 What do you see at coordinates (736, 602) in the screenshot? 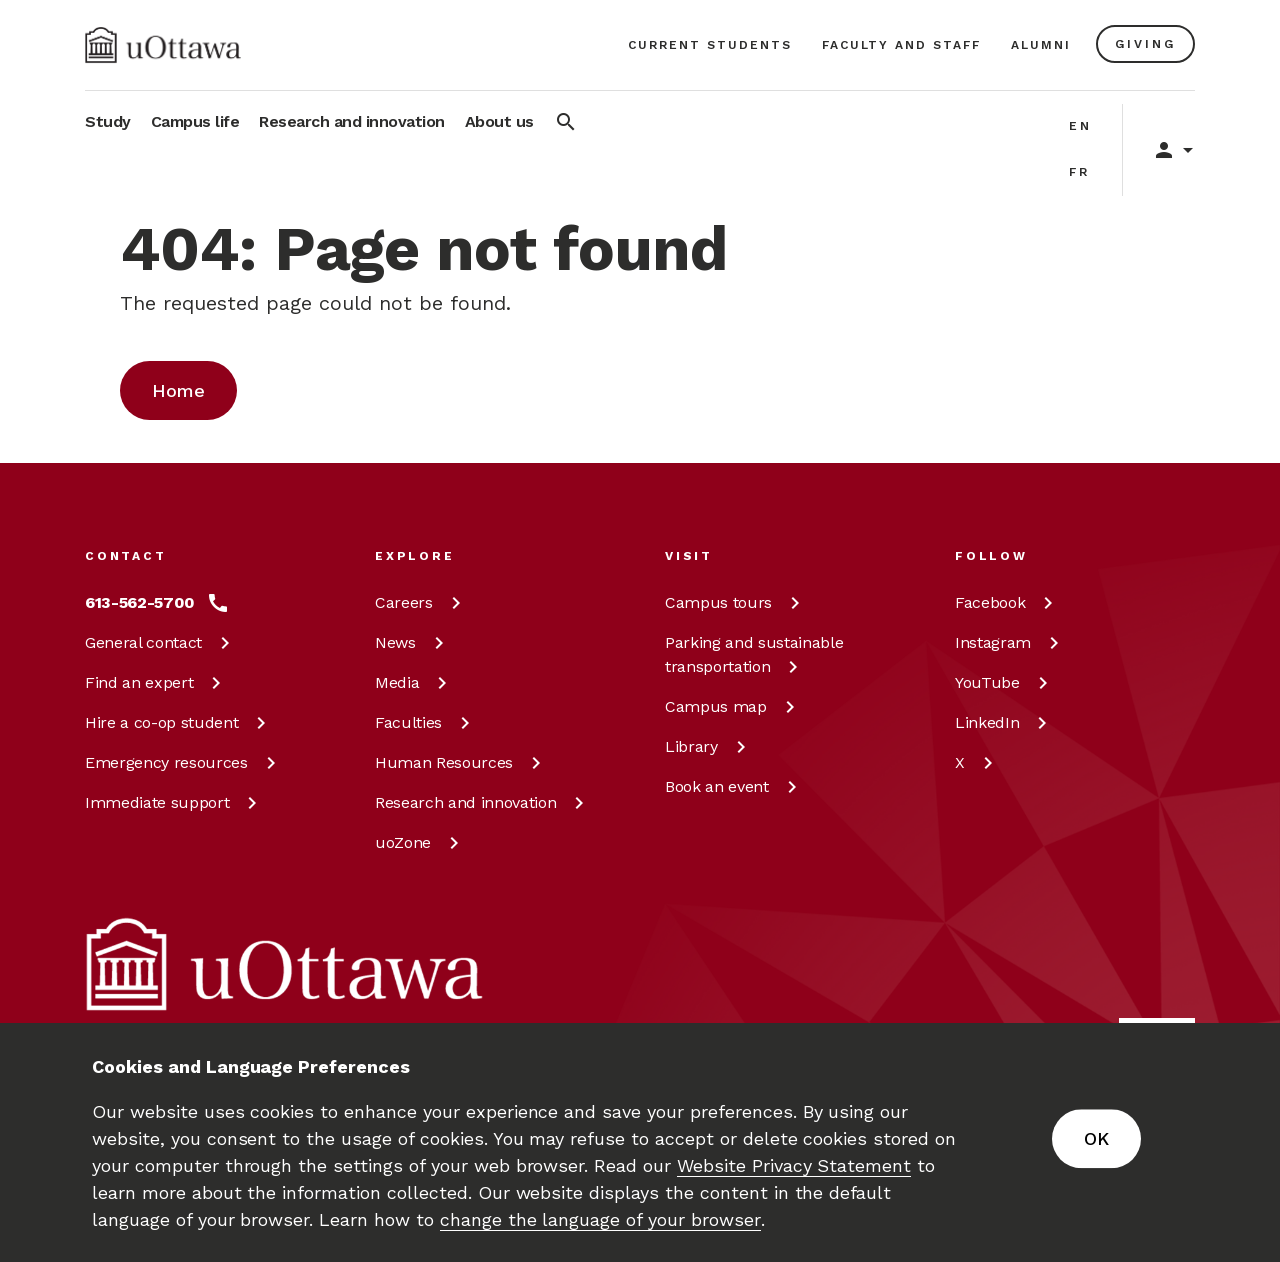
I see `Campus` at bounding box center [736, 602].